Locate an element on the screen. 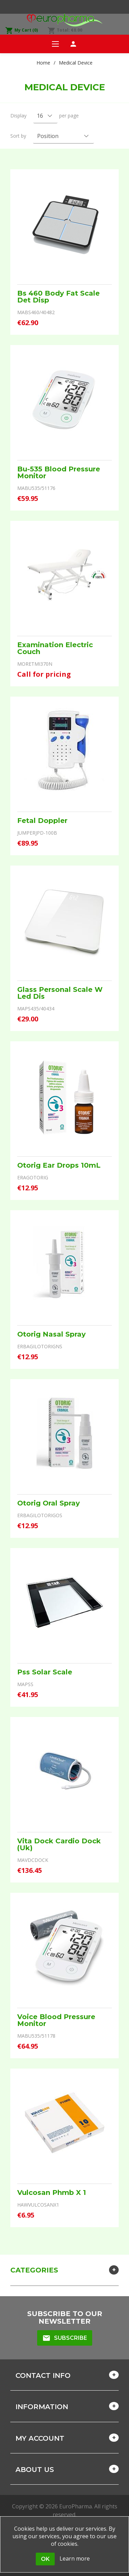  Voice Blood Pressure Monitor is located at coordinates (56, 2020).